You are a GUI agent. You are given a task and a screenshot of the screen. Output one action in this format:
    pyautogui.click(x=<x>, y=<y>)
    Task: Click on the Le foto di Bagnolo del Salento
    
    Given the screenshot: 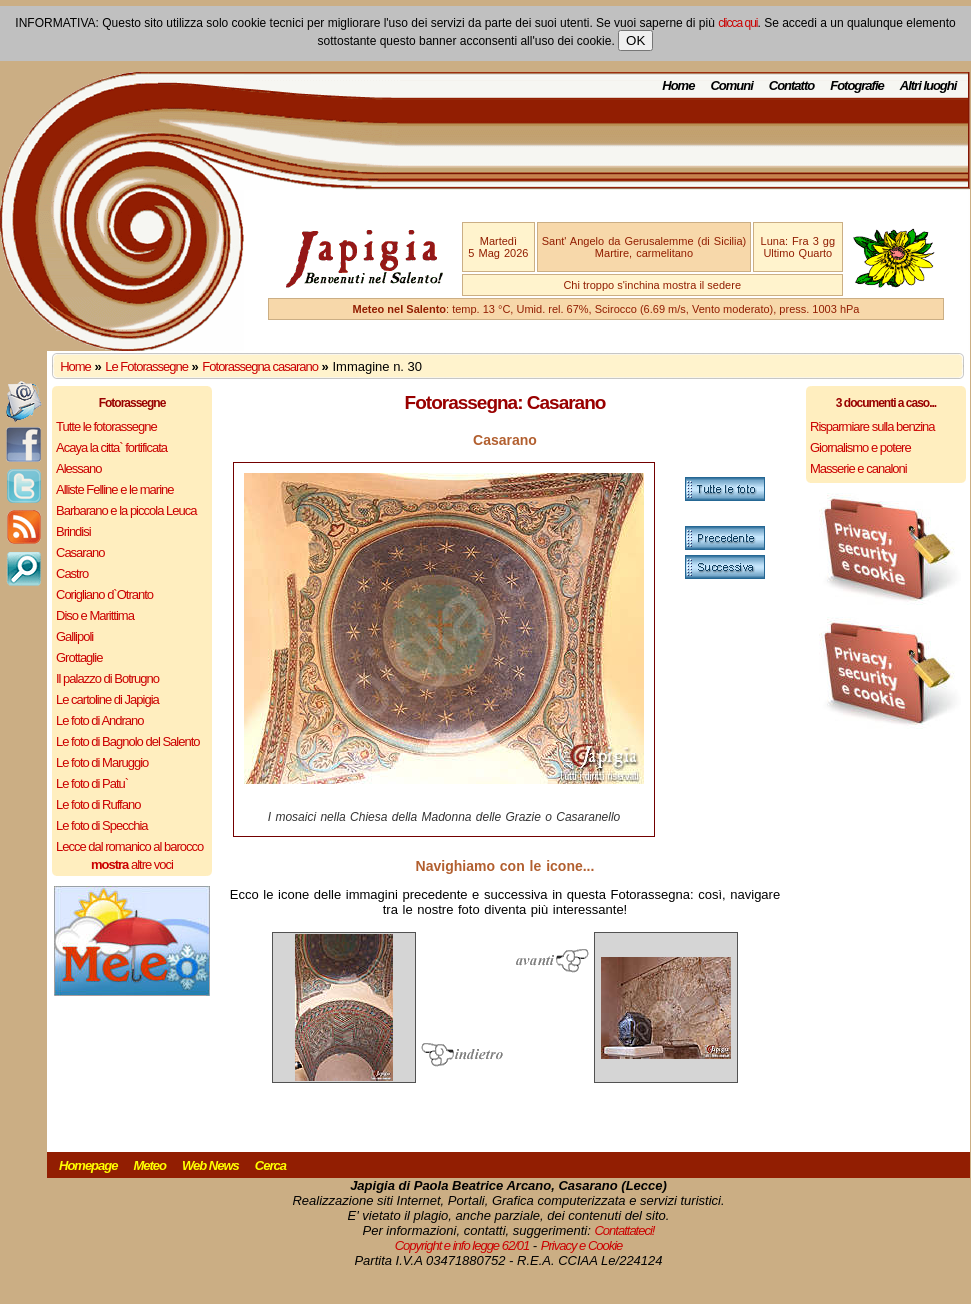 What is the action you would take?
    pyautogui.click(x=127, y=741)
    